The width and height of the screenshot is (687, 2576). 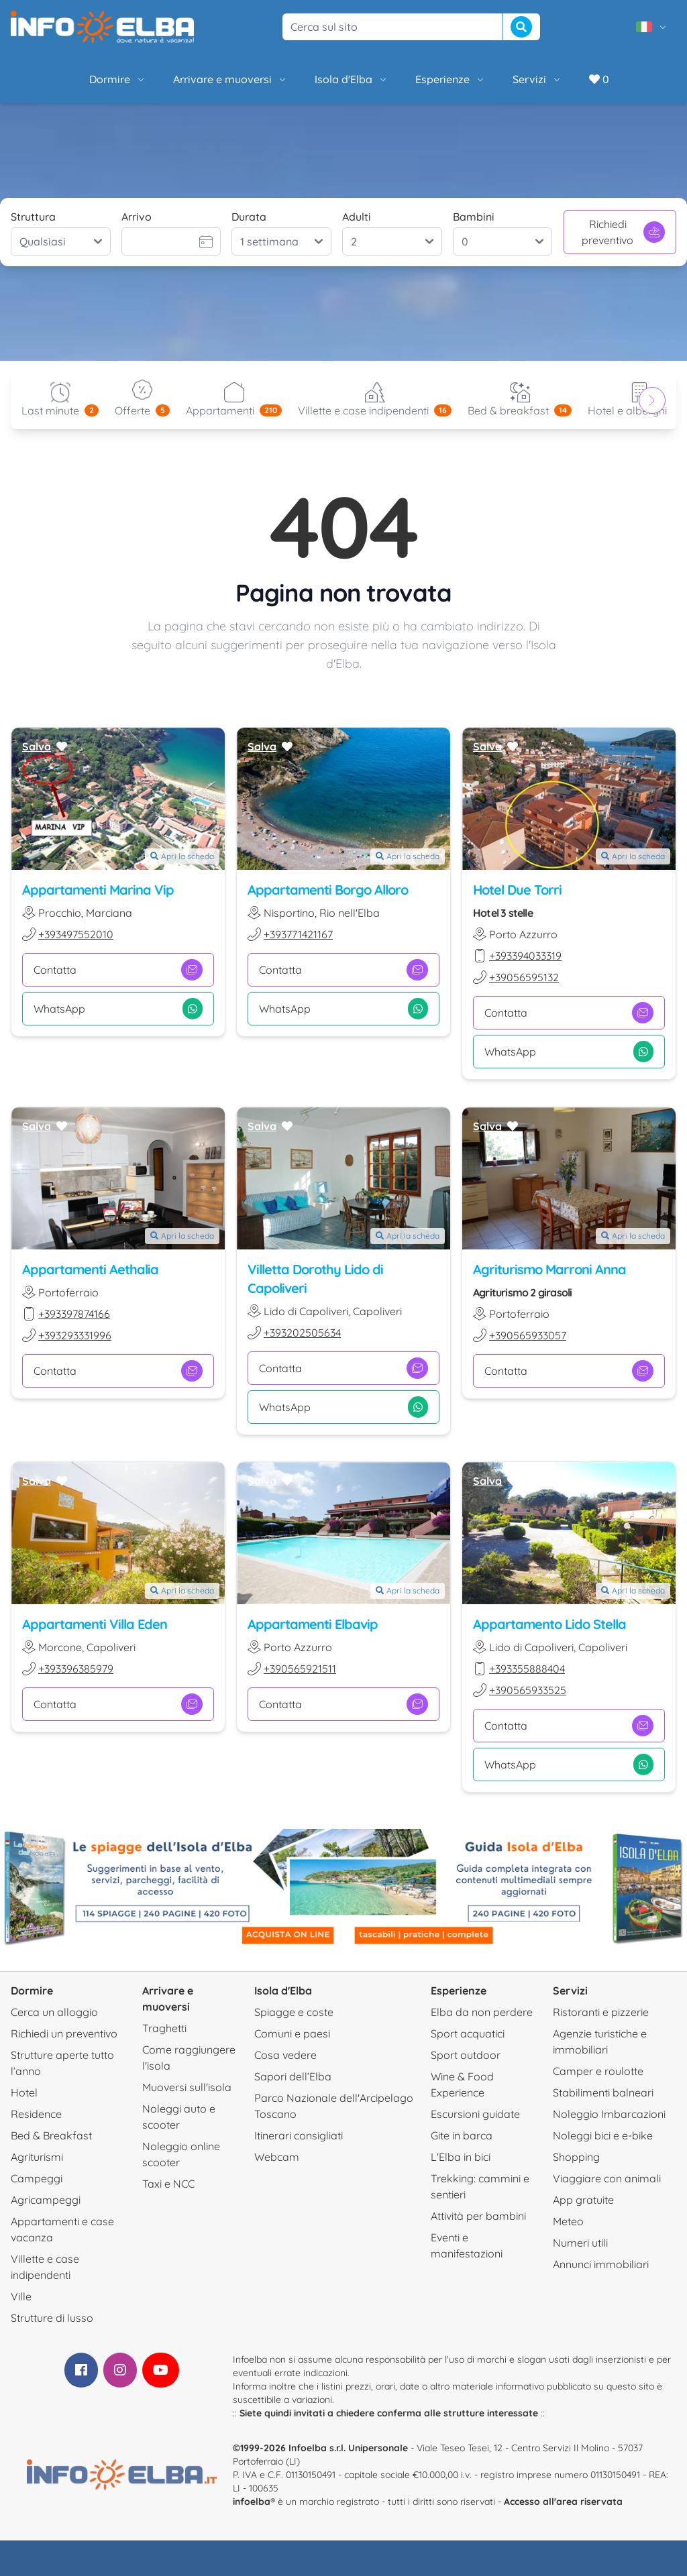 I want to click on App gratuite, so click(x=583, y=2199).